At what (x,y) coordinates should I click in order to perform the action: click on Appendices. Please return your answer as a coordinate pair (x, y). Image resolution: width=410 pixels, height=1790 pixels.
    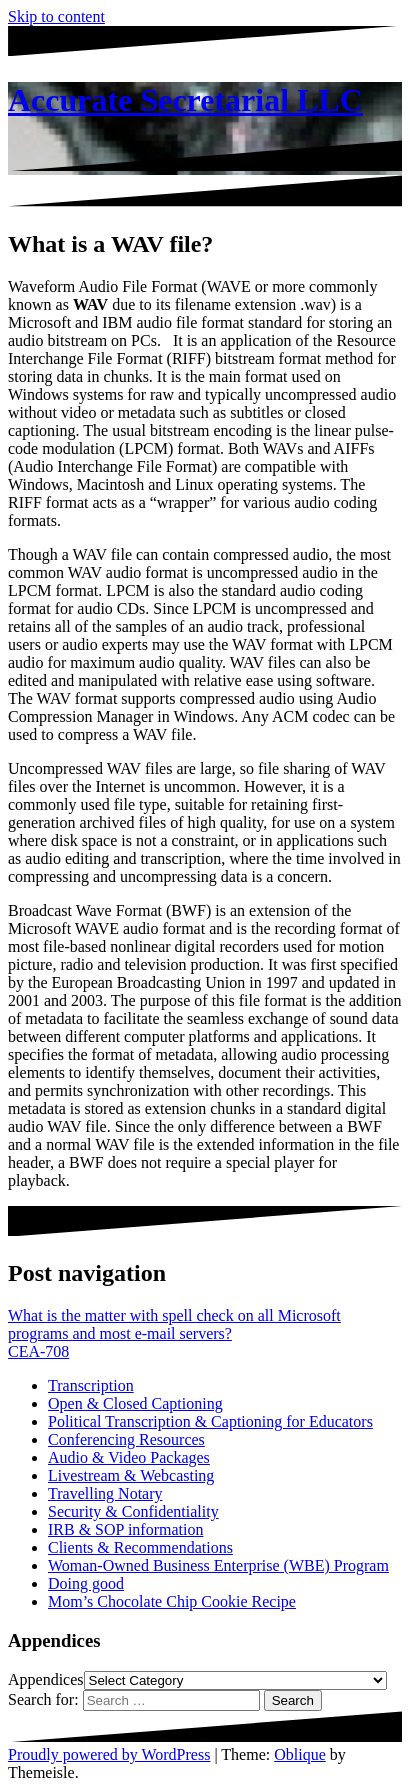
    Looking at the image, I should click on (46, 1679).